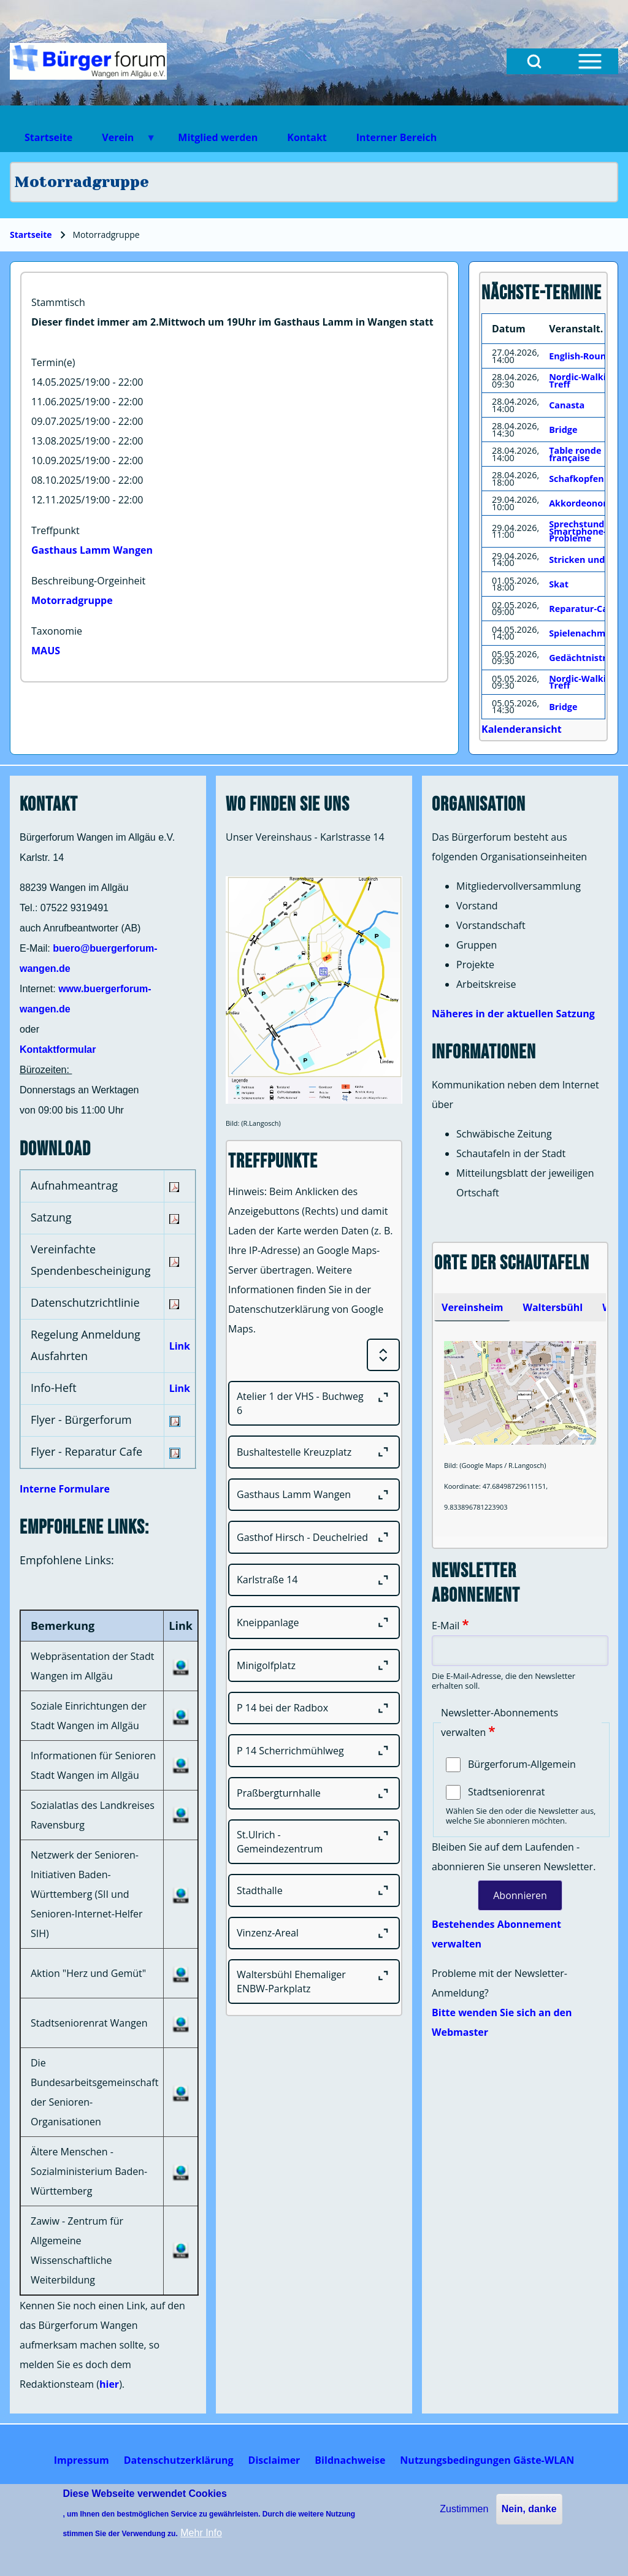  Describe the element at coordinates (314, 1580) in the screenshot. I see `[Karlstraße 14]` at that location.